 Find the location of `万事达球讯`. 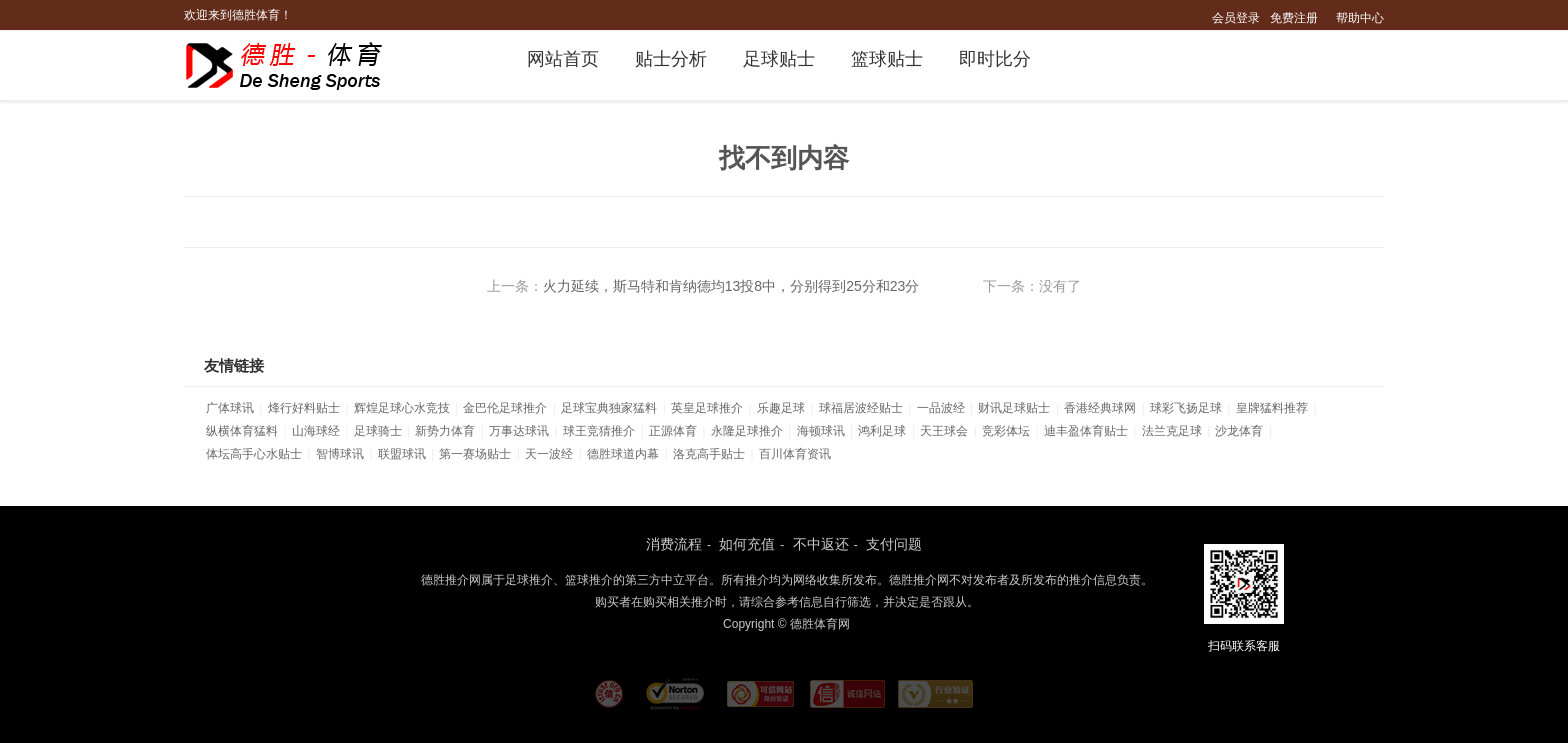

万事达球讯 is located at coordinates (519, 431).